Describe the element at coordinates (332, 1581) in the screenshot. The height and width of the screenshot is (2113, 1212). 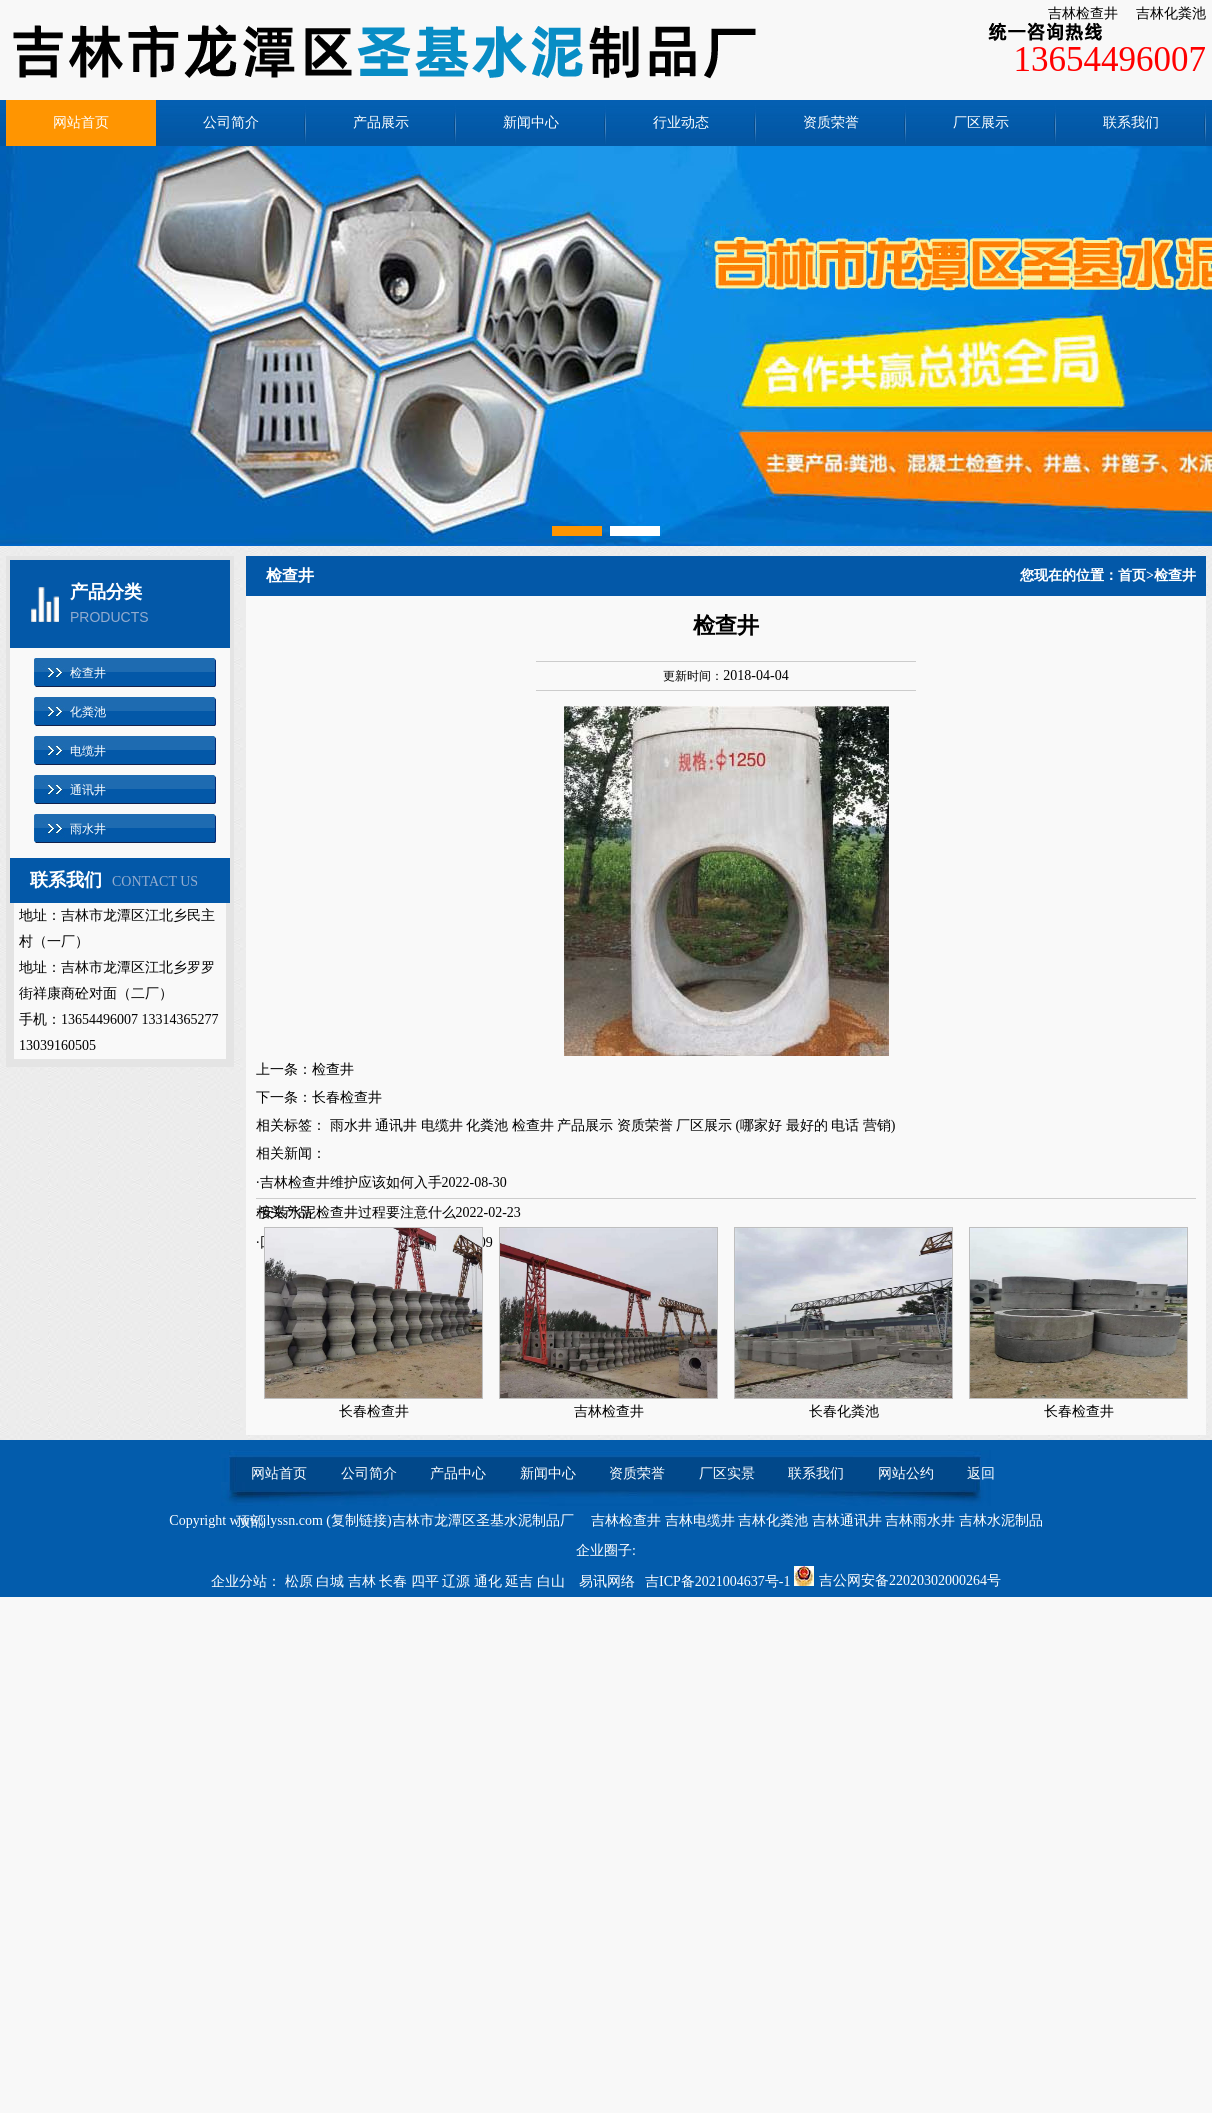
I see `白城` at that location.